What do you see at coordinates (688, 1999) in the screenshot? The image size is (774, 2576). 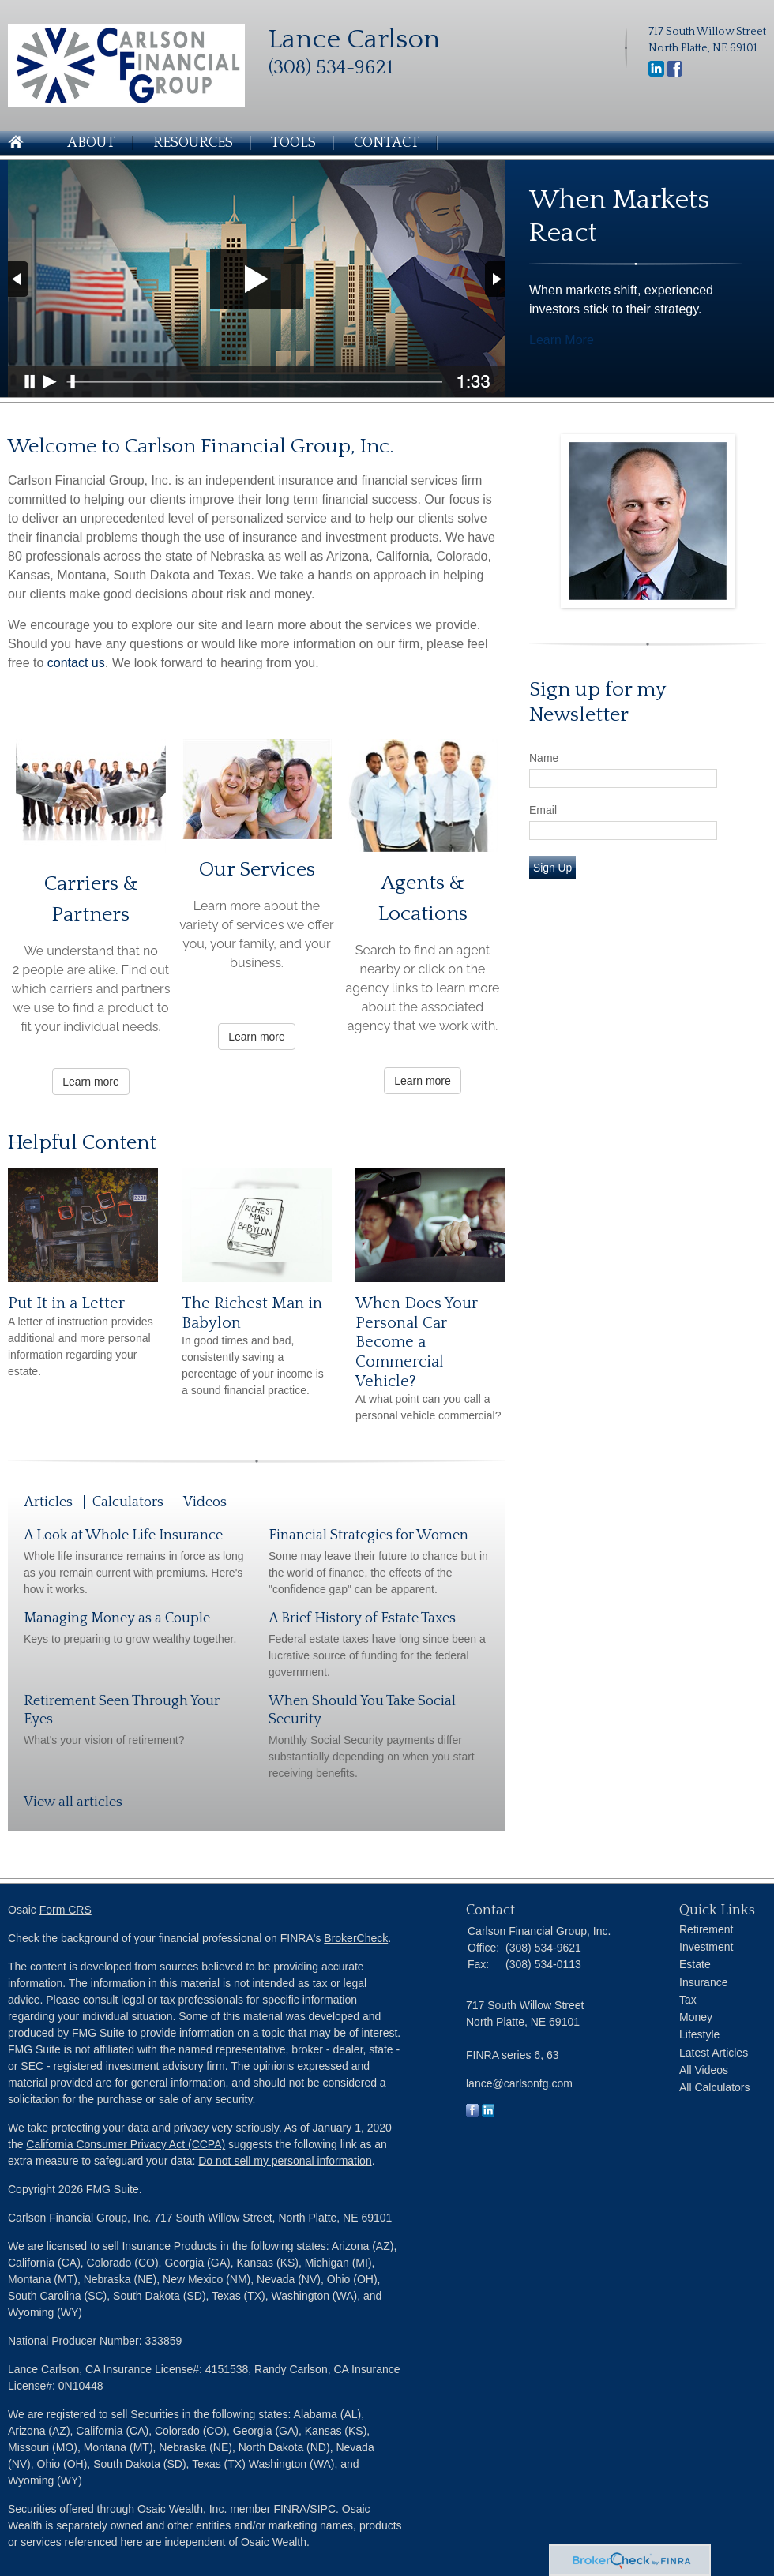 I see `Tax` at bounding box center [688, 1999].